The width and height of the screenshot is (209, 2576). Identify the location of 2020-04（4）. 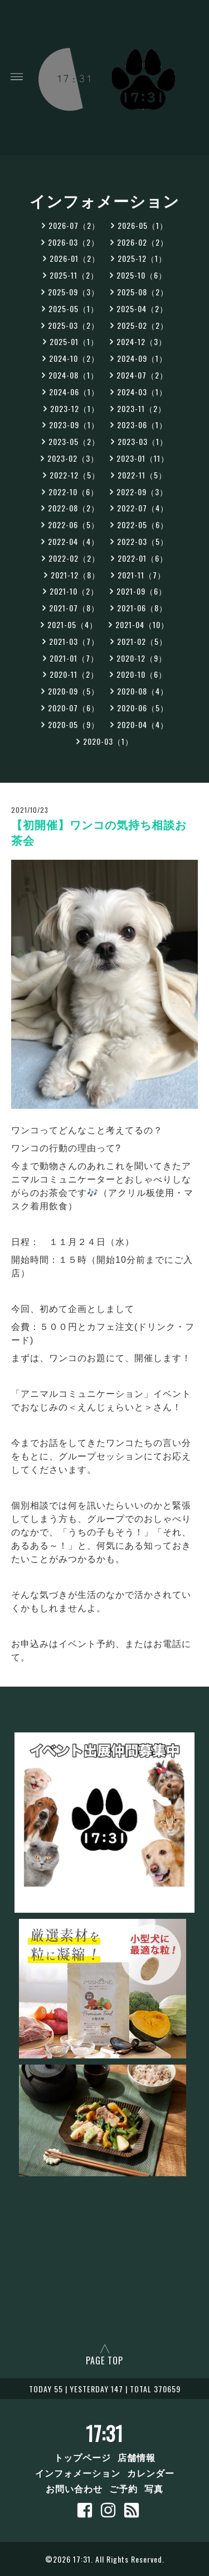
(142, 724).